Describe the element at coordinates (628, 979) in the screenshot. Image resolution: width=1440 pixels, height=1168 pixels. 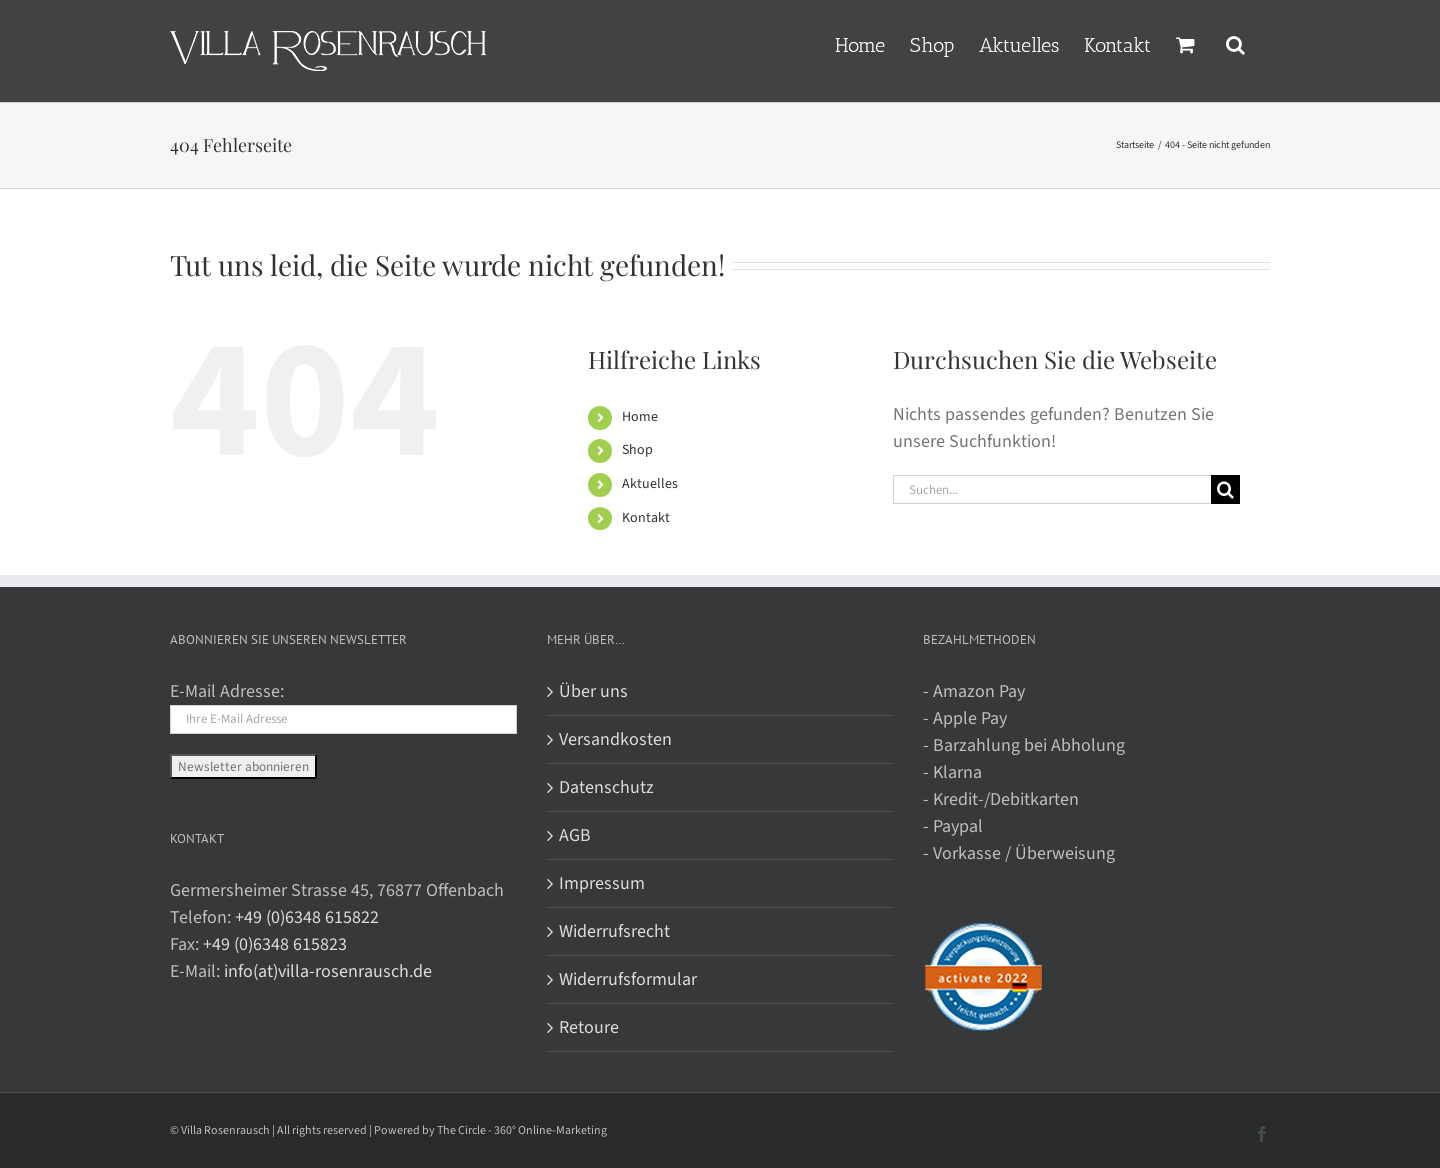
I see `Widerrufsformular` at that location.